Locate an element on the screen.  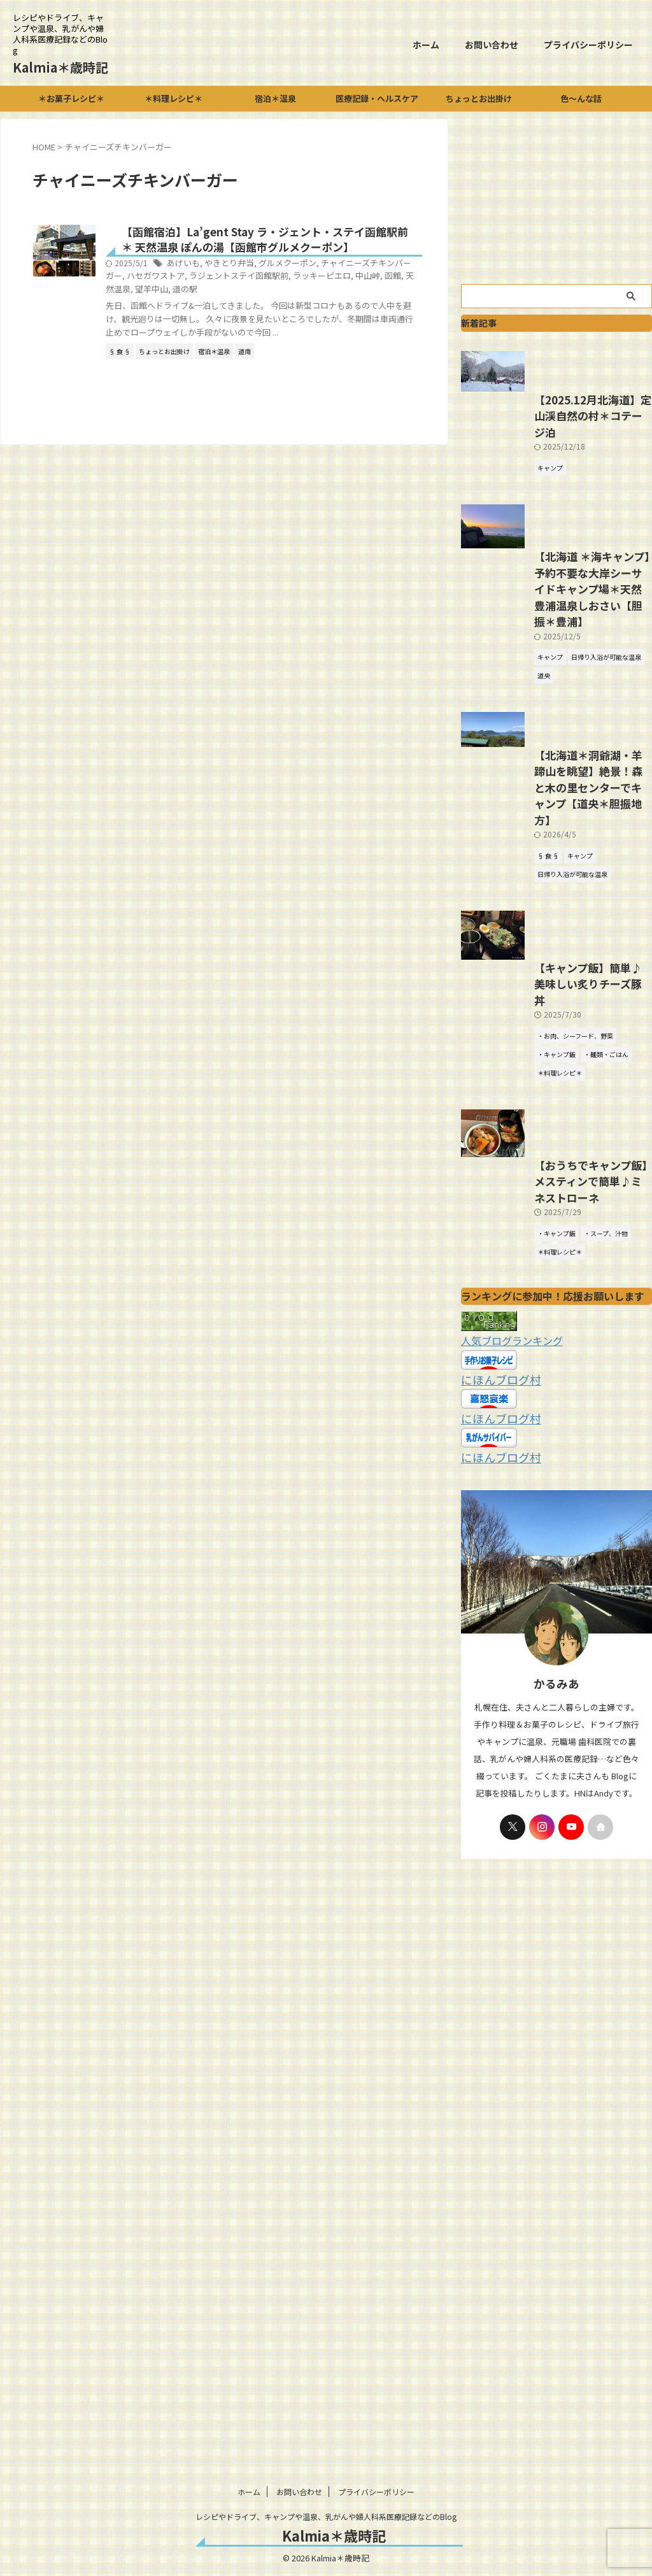
色～んな話 is located at coordinates (581, 98).